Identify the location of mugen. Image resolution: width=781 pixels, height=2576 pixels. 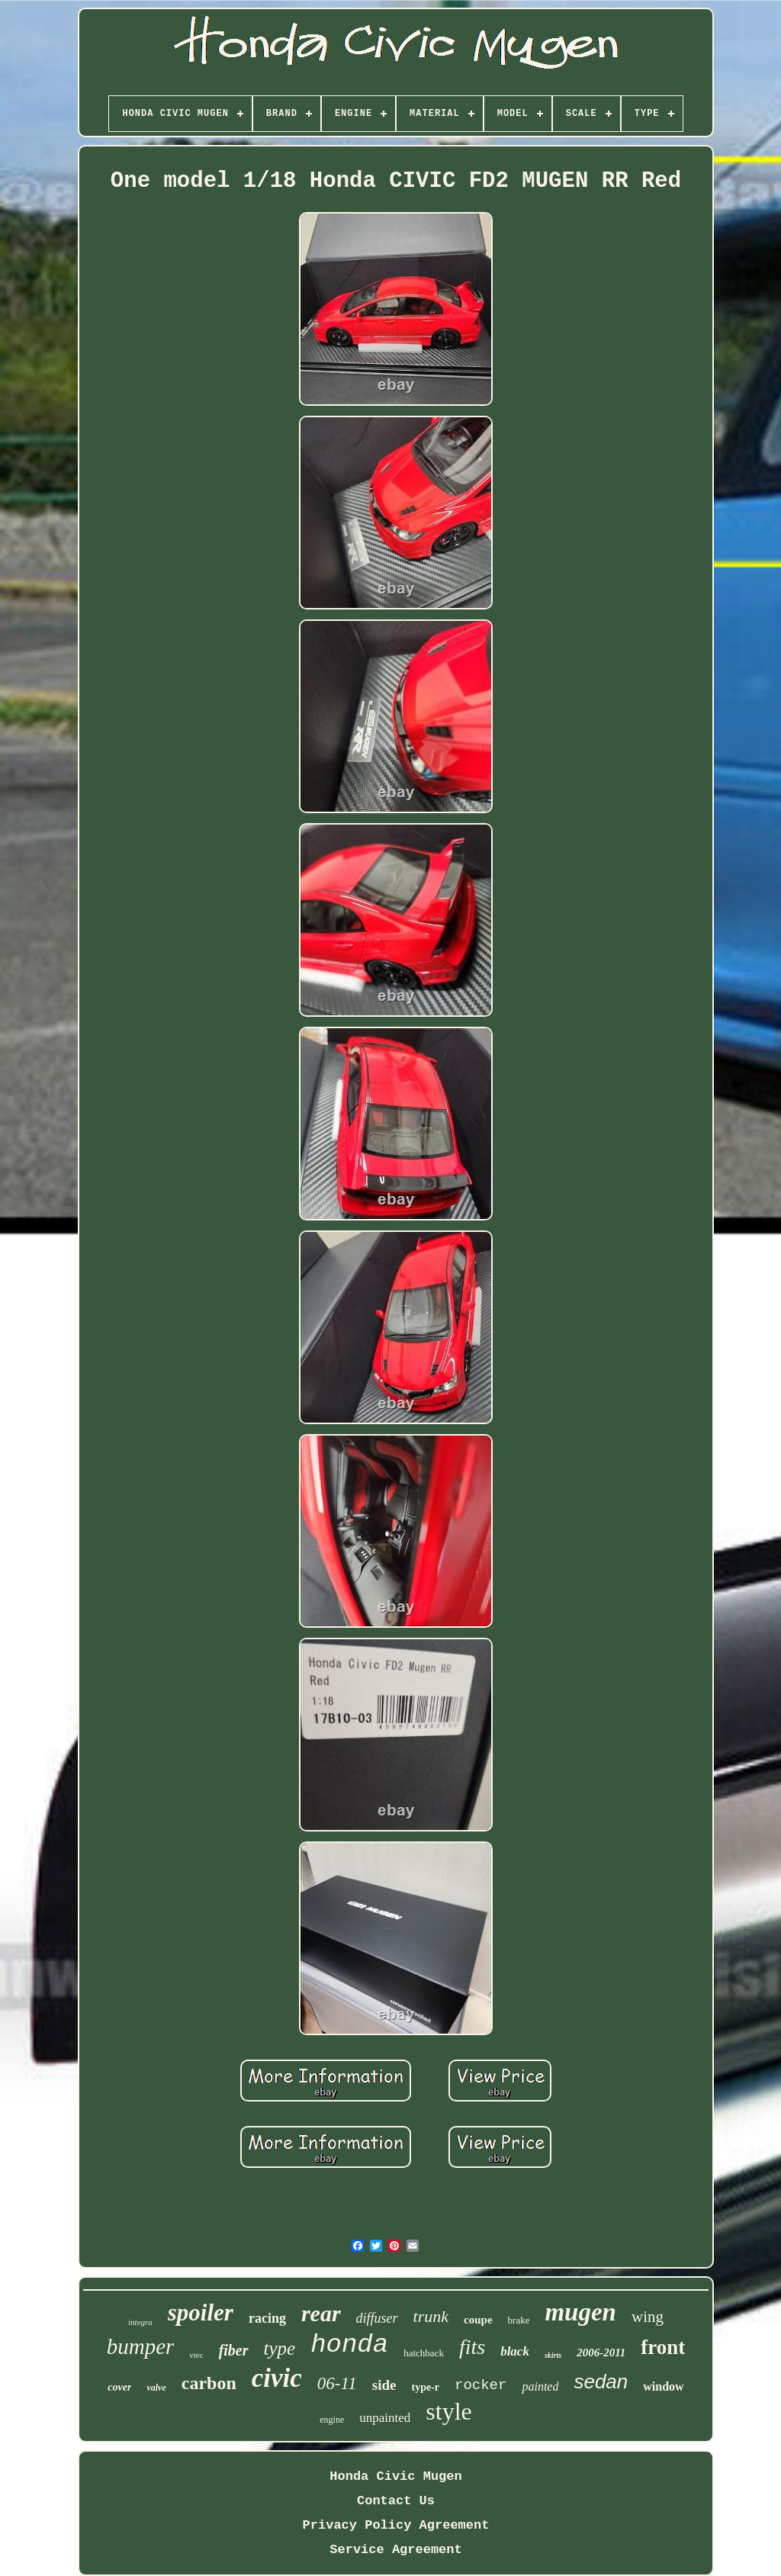
(580, 2312).